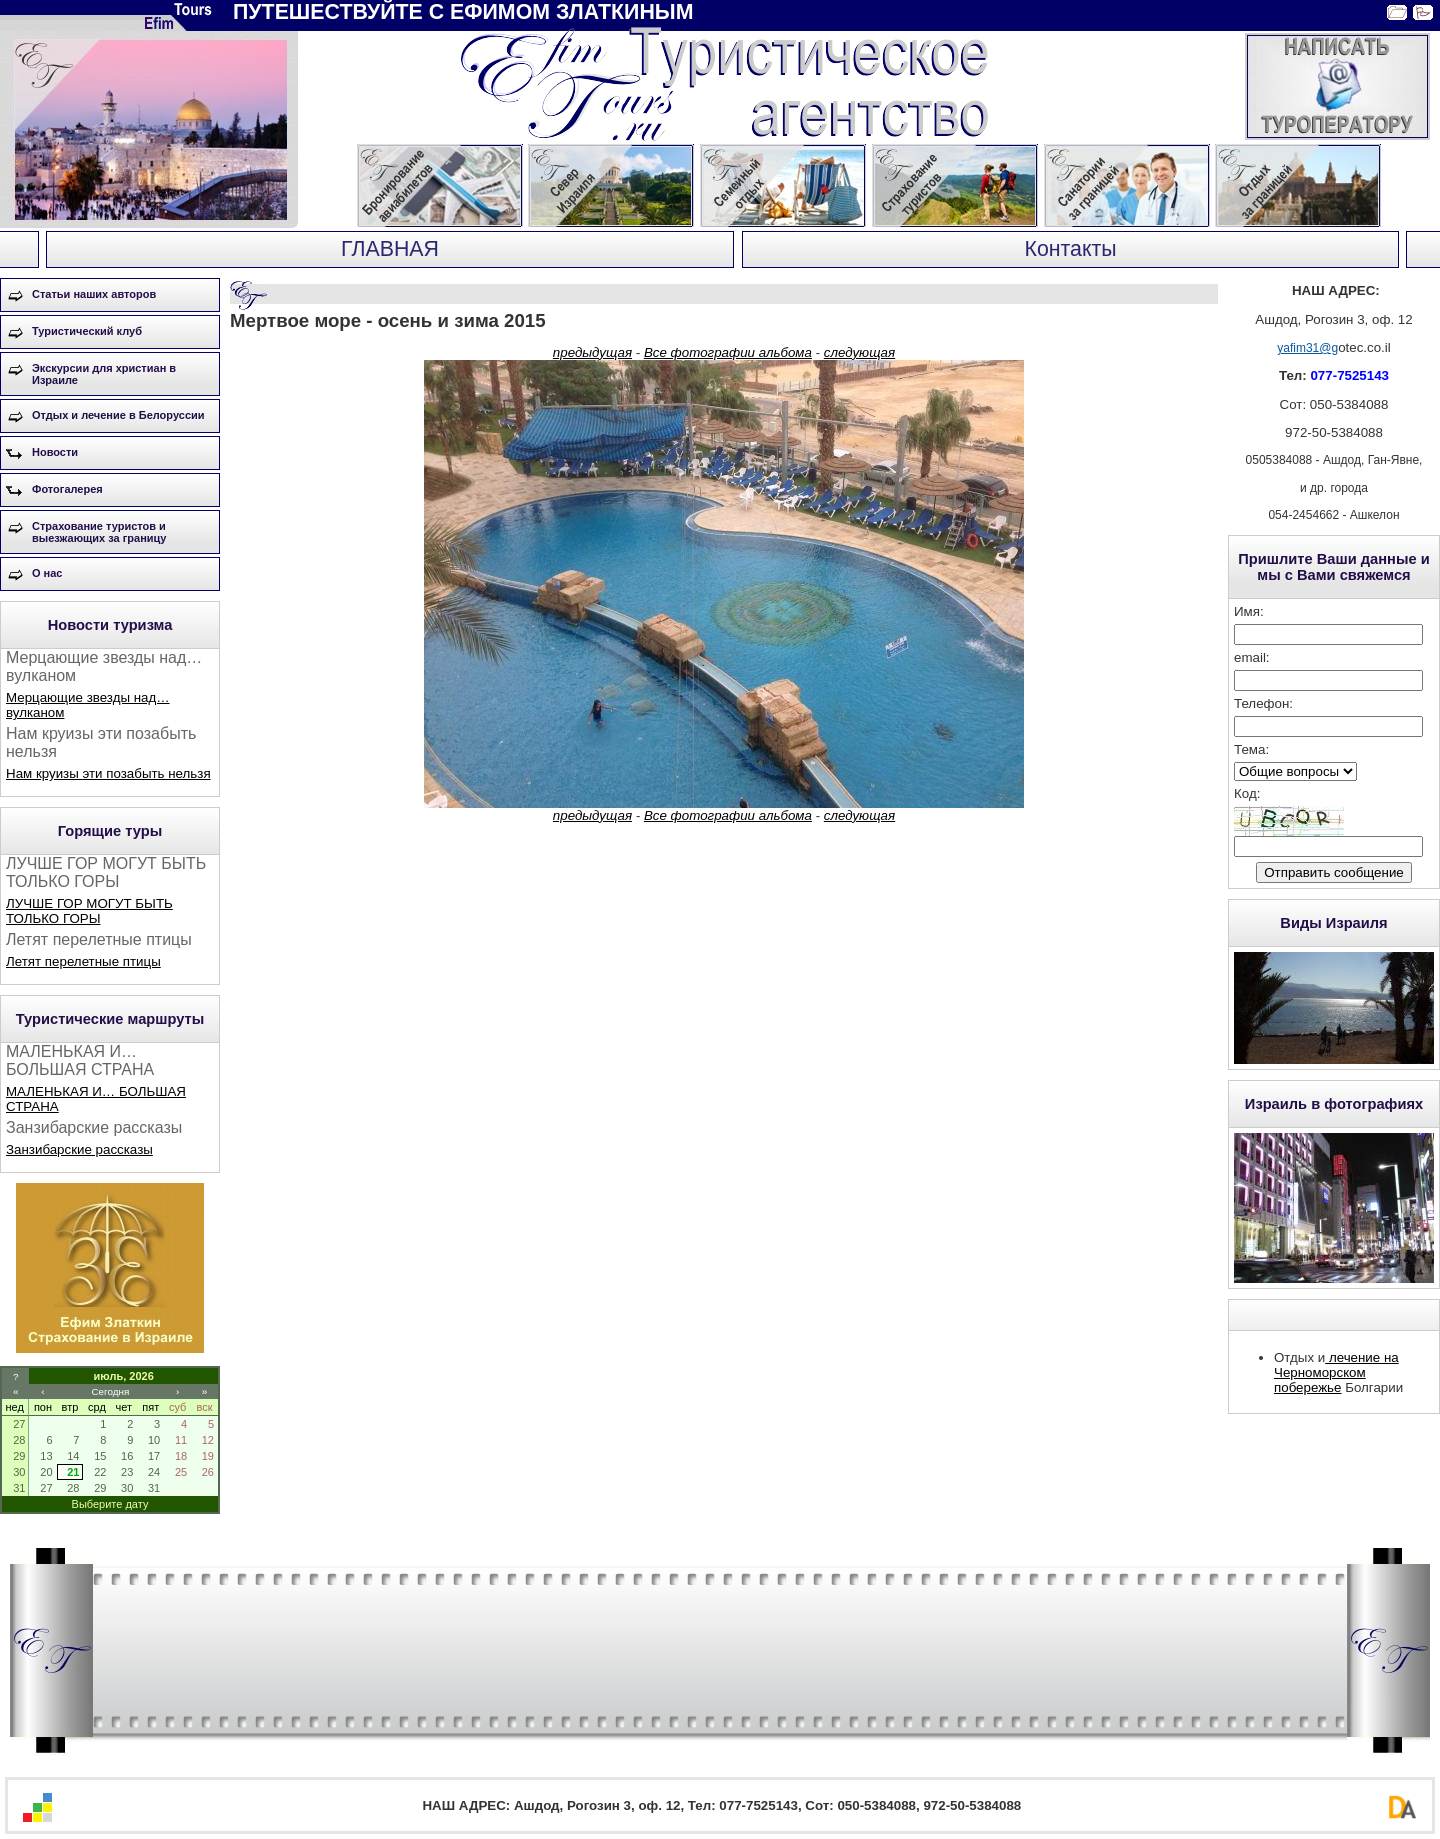 Image resolution: width=1440 pixels, height=1839 pixels. What do you see at coordinates (79, 1149) in the screenshot?
I see `Занзибарские рассказы` at bounding box center [79, 1149].